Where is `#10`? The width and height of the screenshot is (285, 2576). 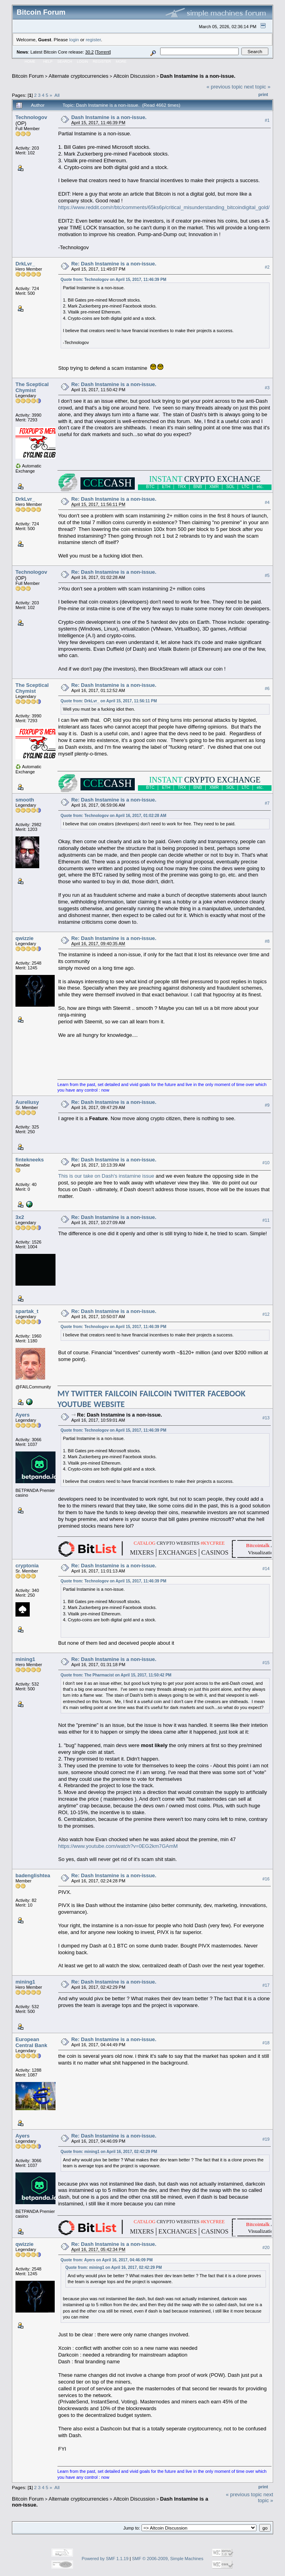
#10 is located at coordinates (266, 1162).